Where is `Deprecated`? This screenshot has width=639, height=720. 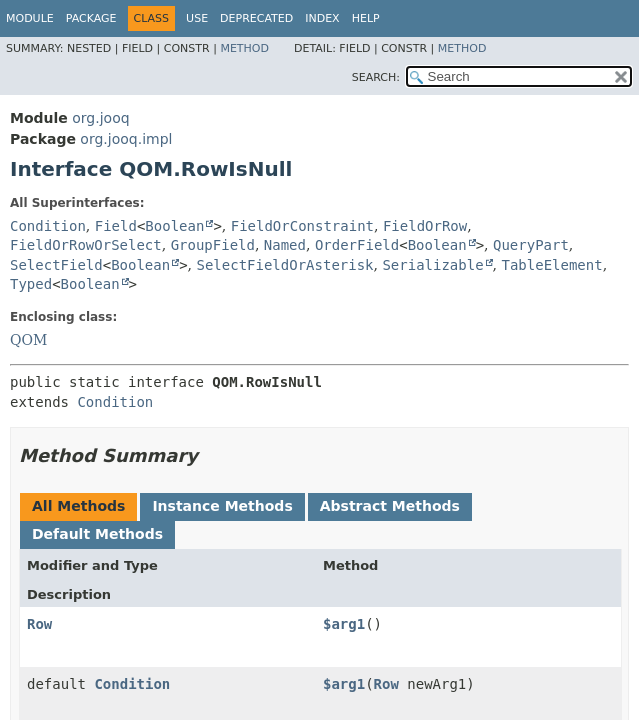
Deprecated is located at coordinates (256, 18).